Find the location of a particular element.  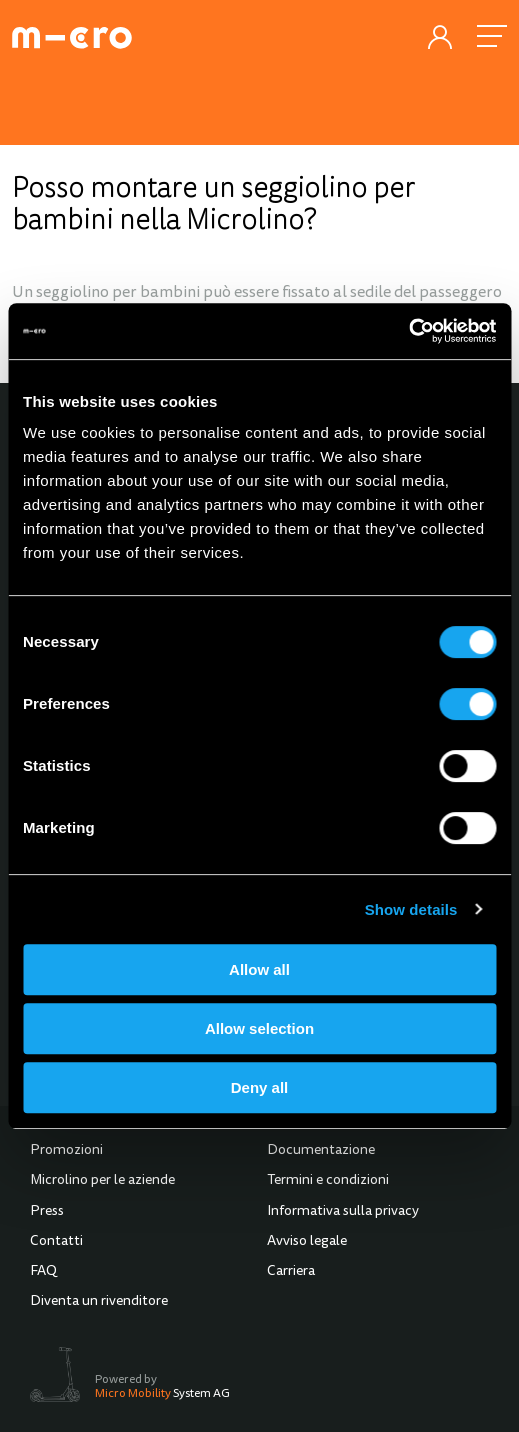

Carriera is located at coordinates (291, 1272).